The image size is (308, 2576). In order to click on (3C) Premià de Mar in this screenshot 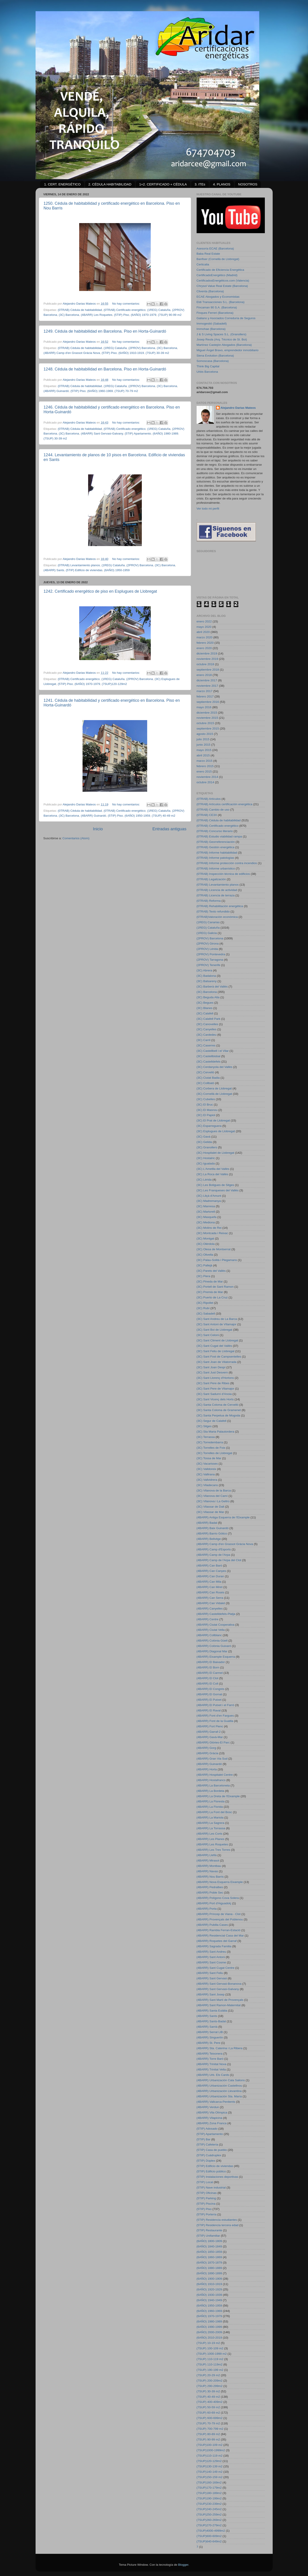, I will do `click(210, 1292)`.